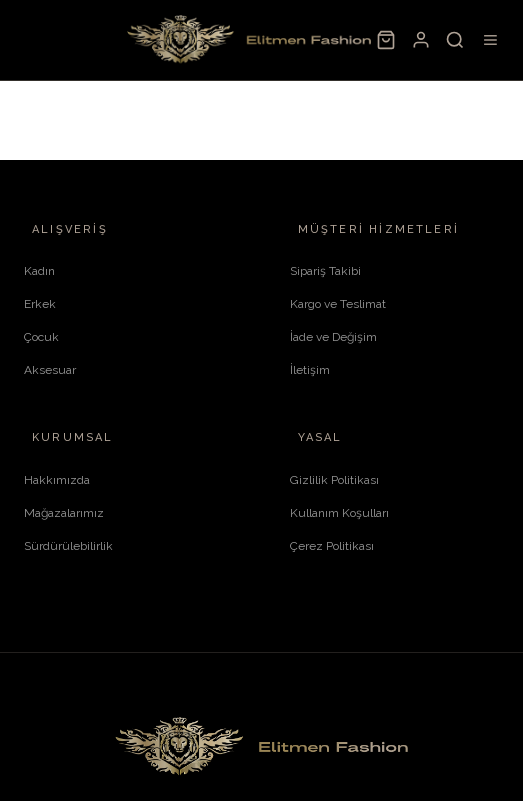  Describe the element at coordinates (64, 513) in the screenshot. I see `Mağazalarımız` at that location.